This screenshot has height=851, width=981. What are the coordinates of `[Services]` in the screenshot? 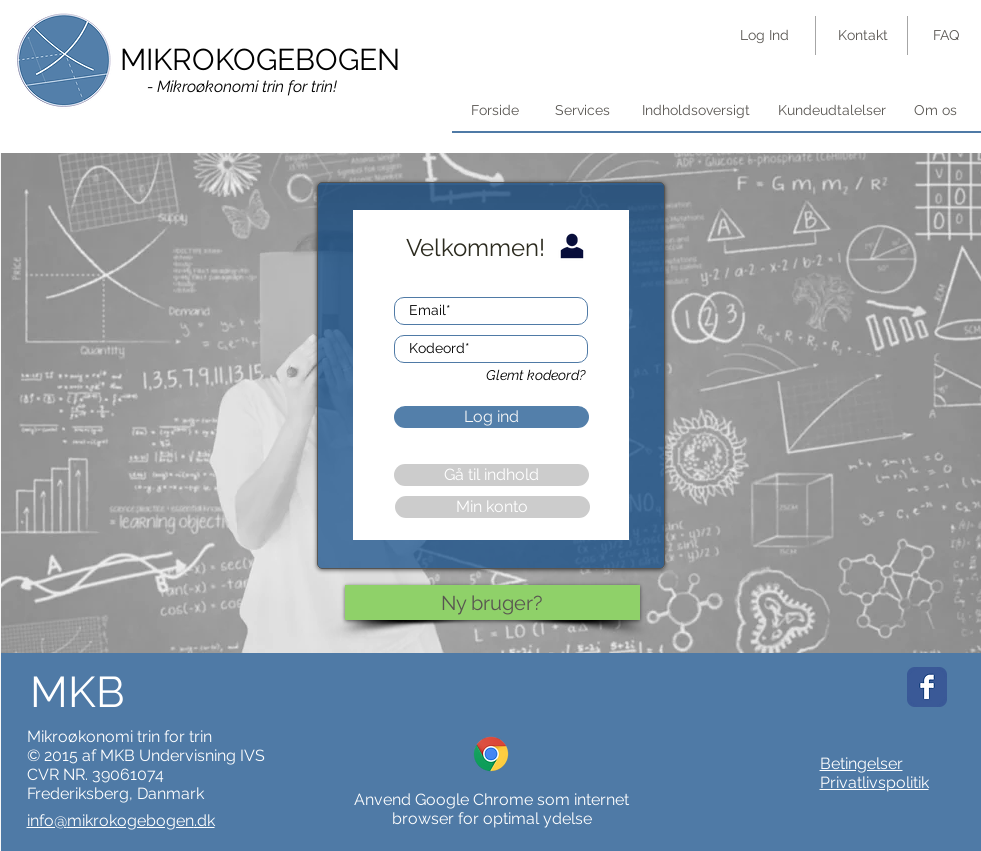 It's located at (582, 111).